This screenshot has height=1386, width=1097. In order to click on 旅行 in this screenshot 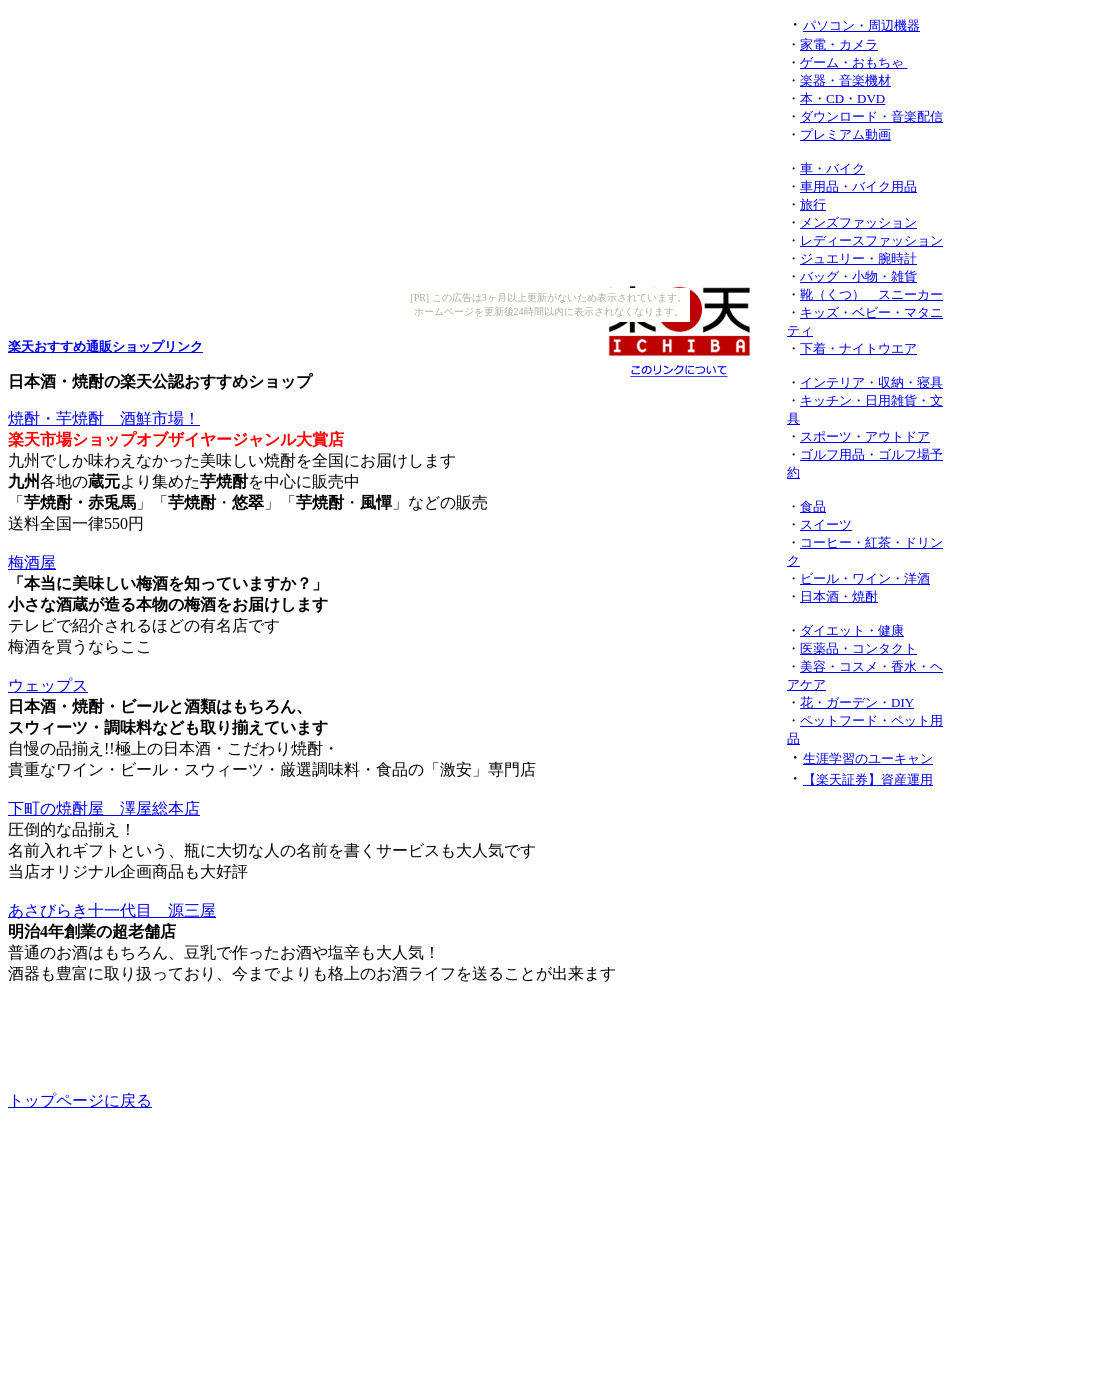, I will do `click(813, 204)`.